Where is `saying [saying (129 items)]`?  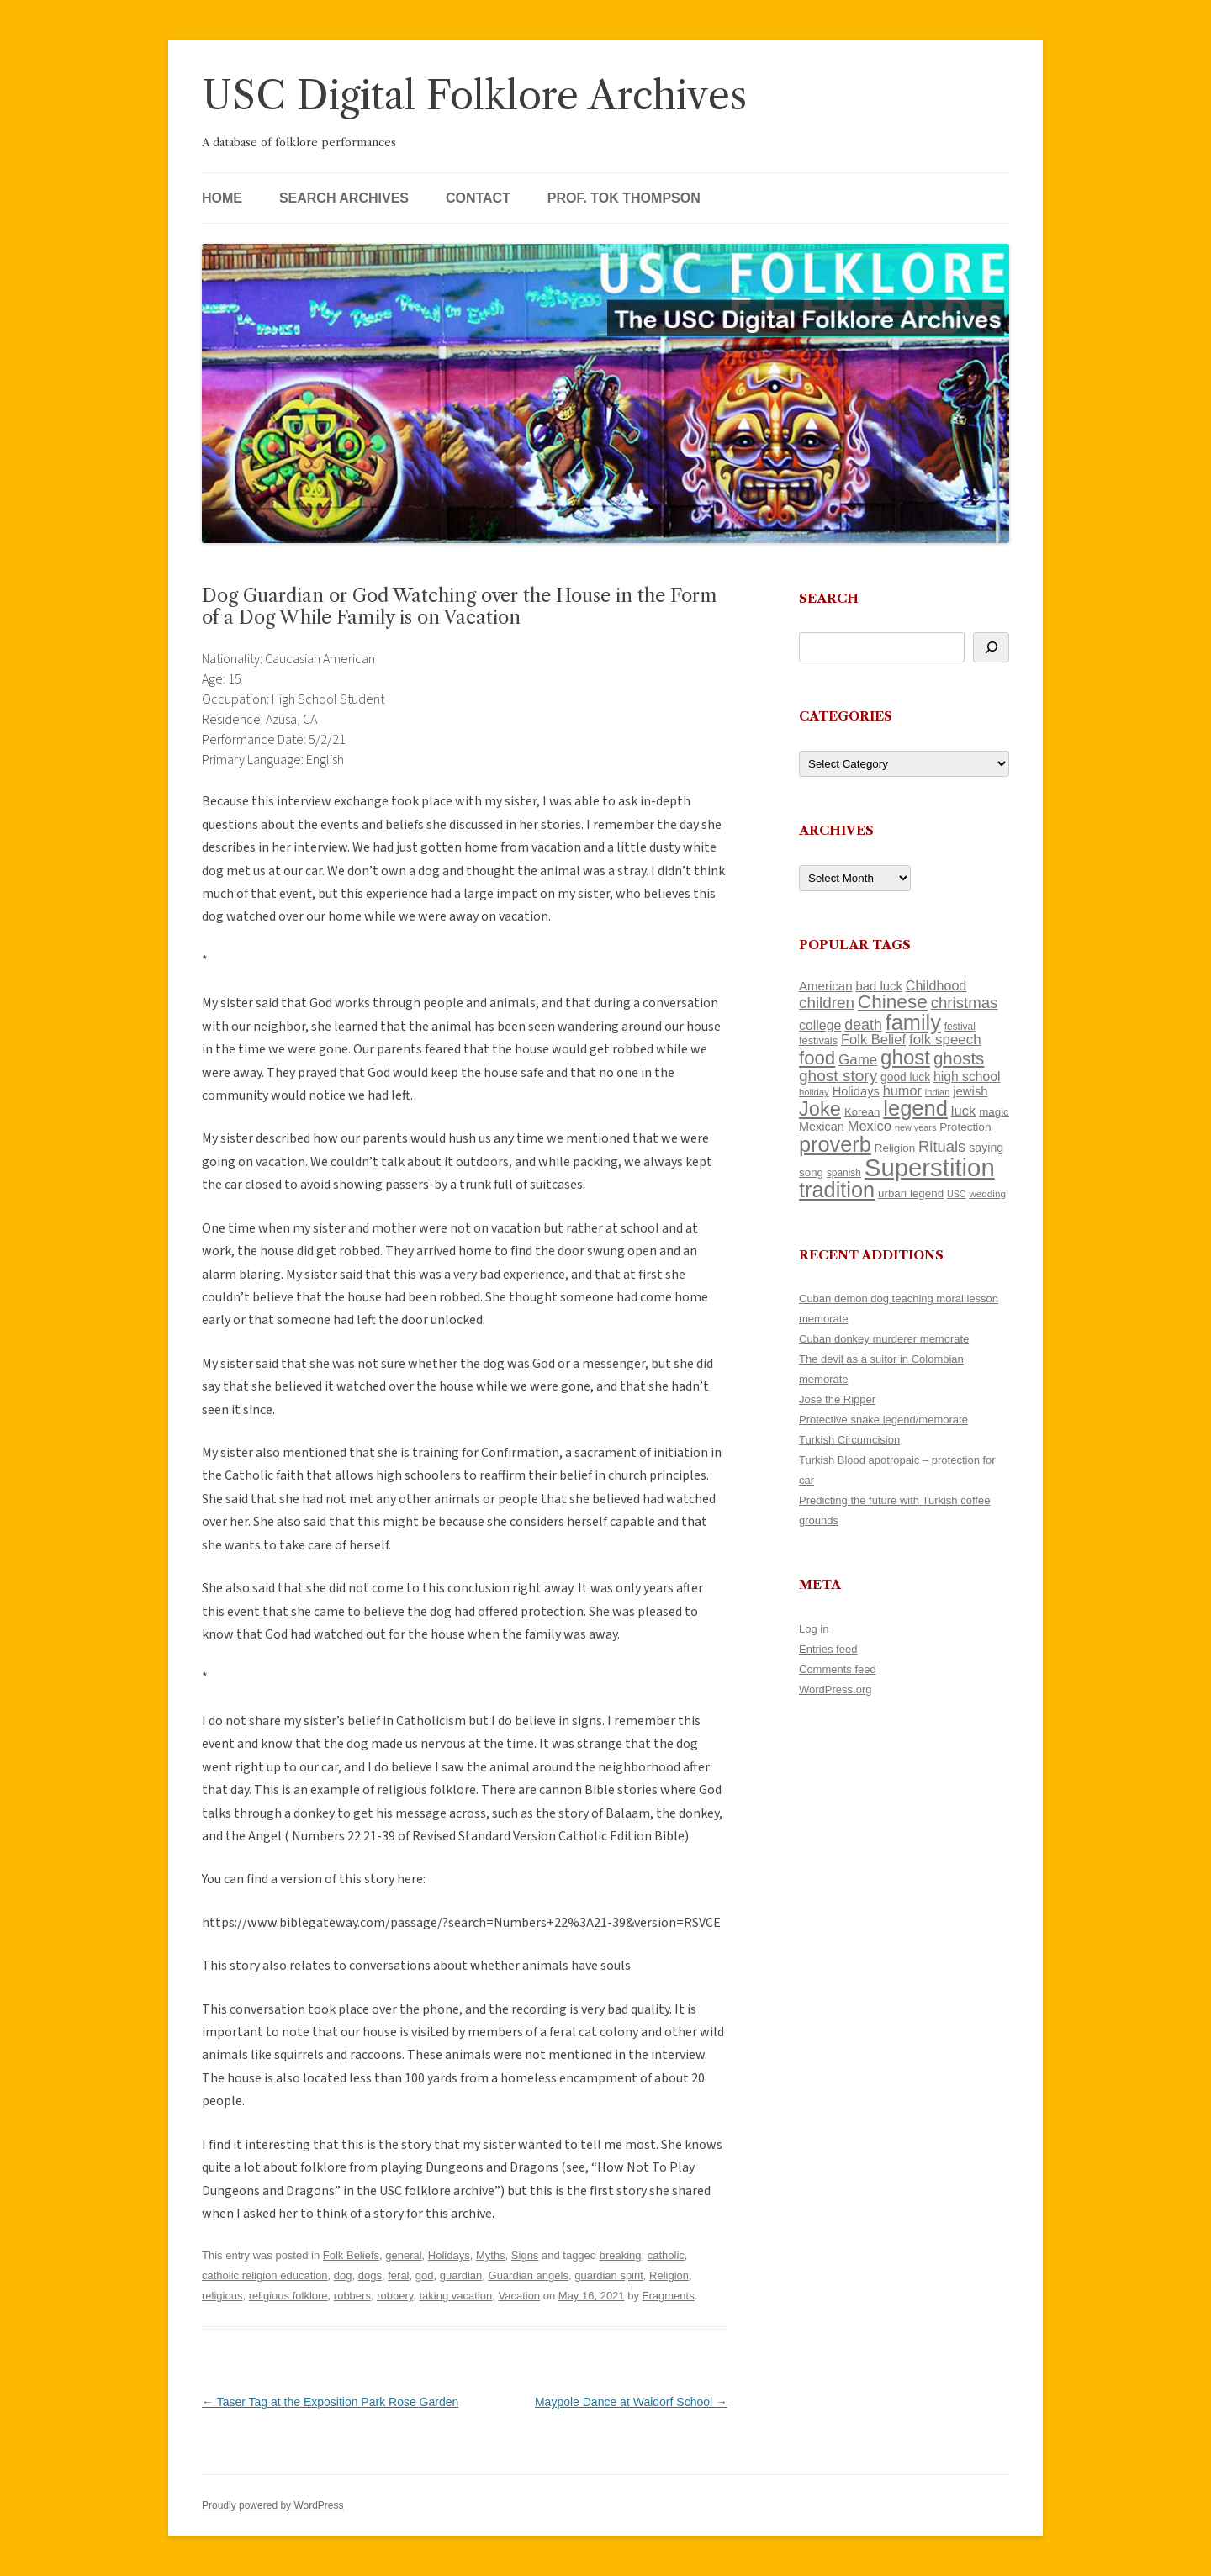
saying [saying (129 items)] is located at coordinates (986, 1147).